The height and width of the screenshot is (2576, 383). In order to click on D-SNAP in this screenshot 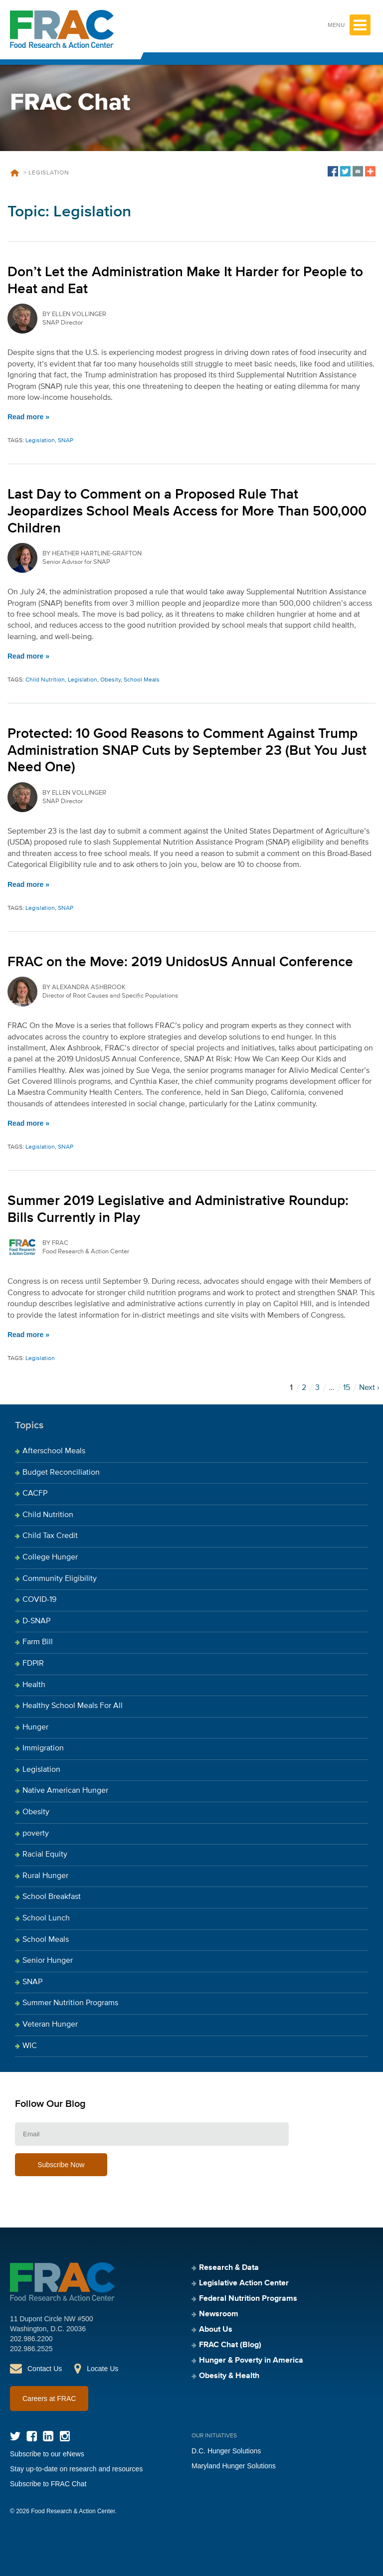, I will do `click(36, 1621)`.